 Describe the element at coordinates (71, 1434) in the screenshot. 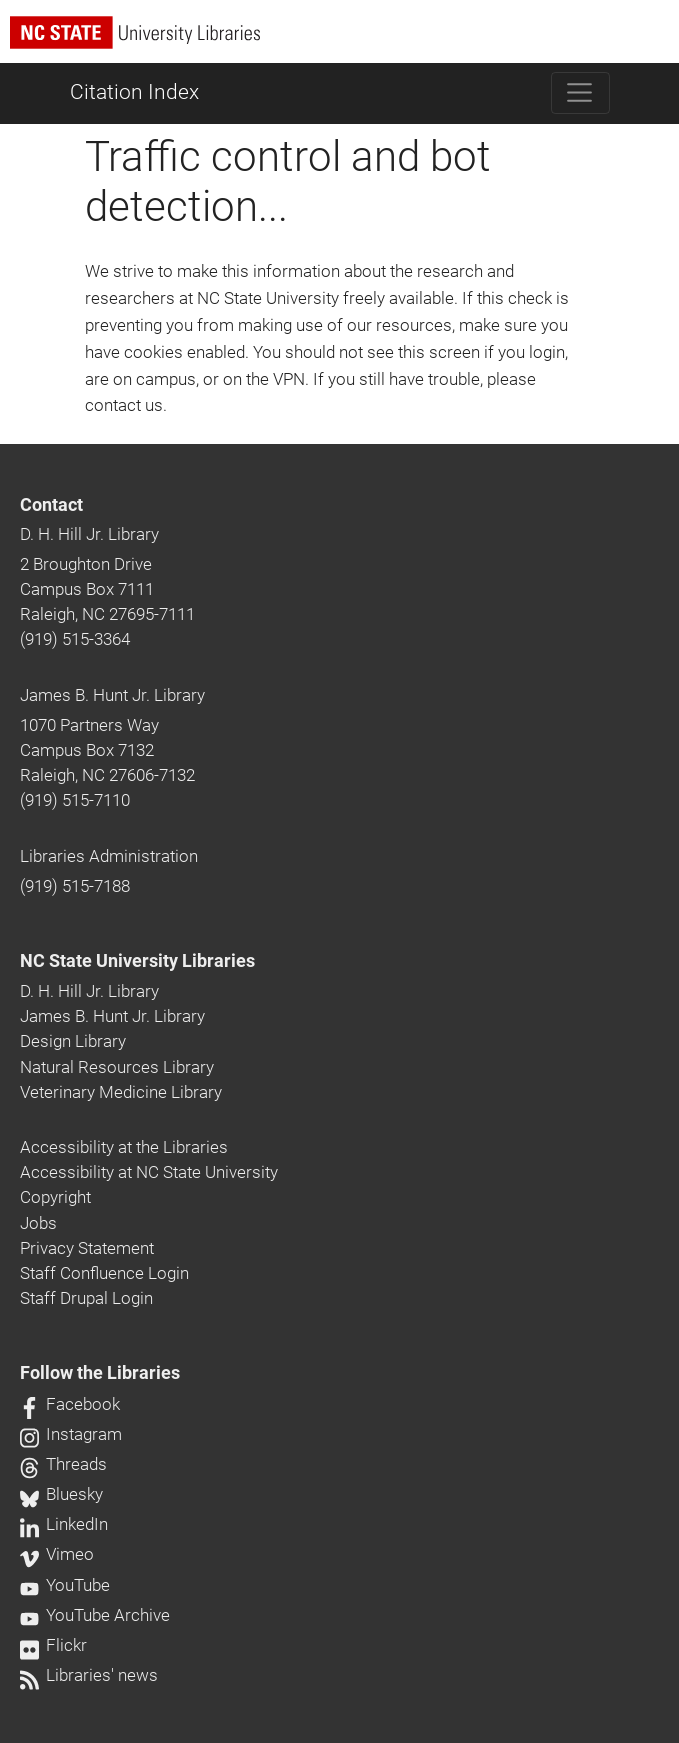

I see `Instagram` at that location.